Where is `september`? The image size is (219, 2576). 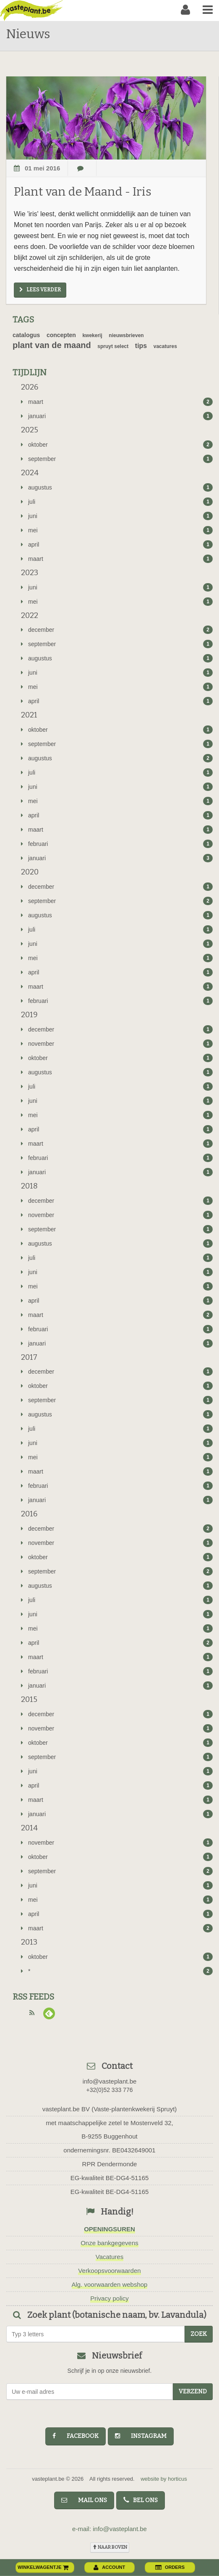 september is located at coordinates (117, 459).